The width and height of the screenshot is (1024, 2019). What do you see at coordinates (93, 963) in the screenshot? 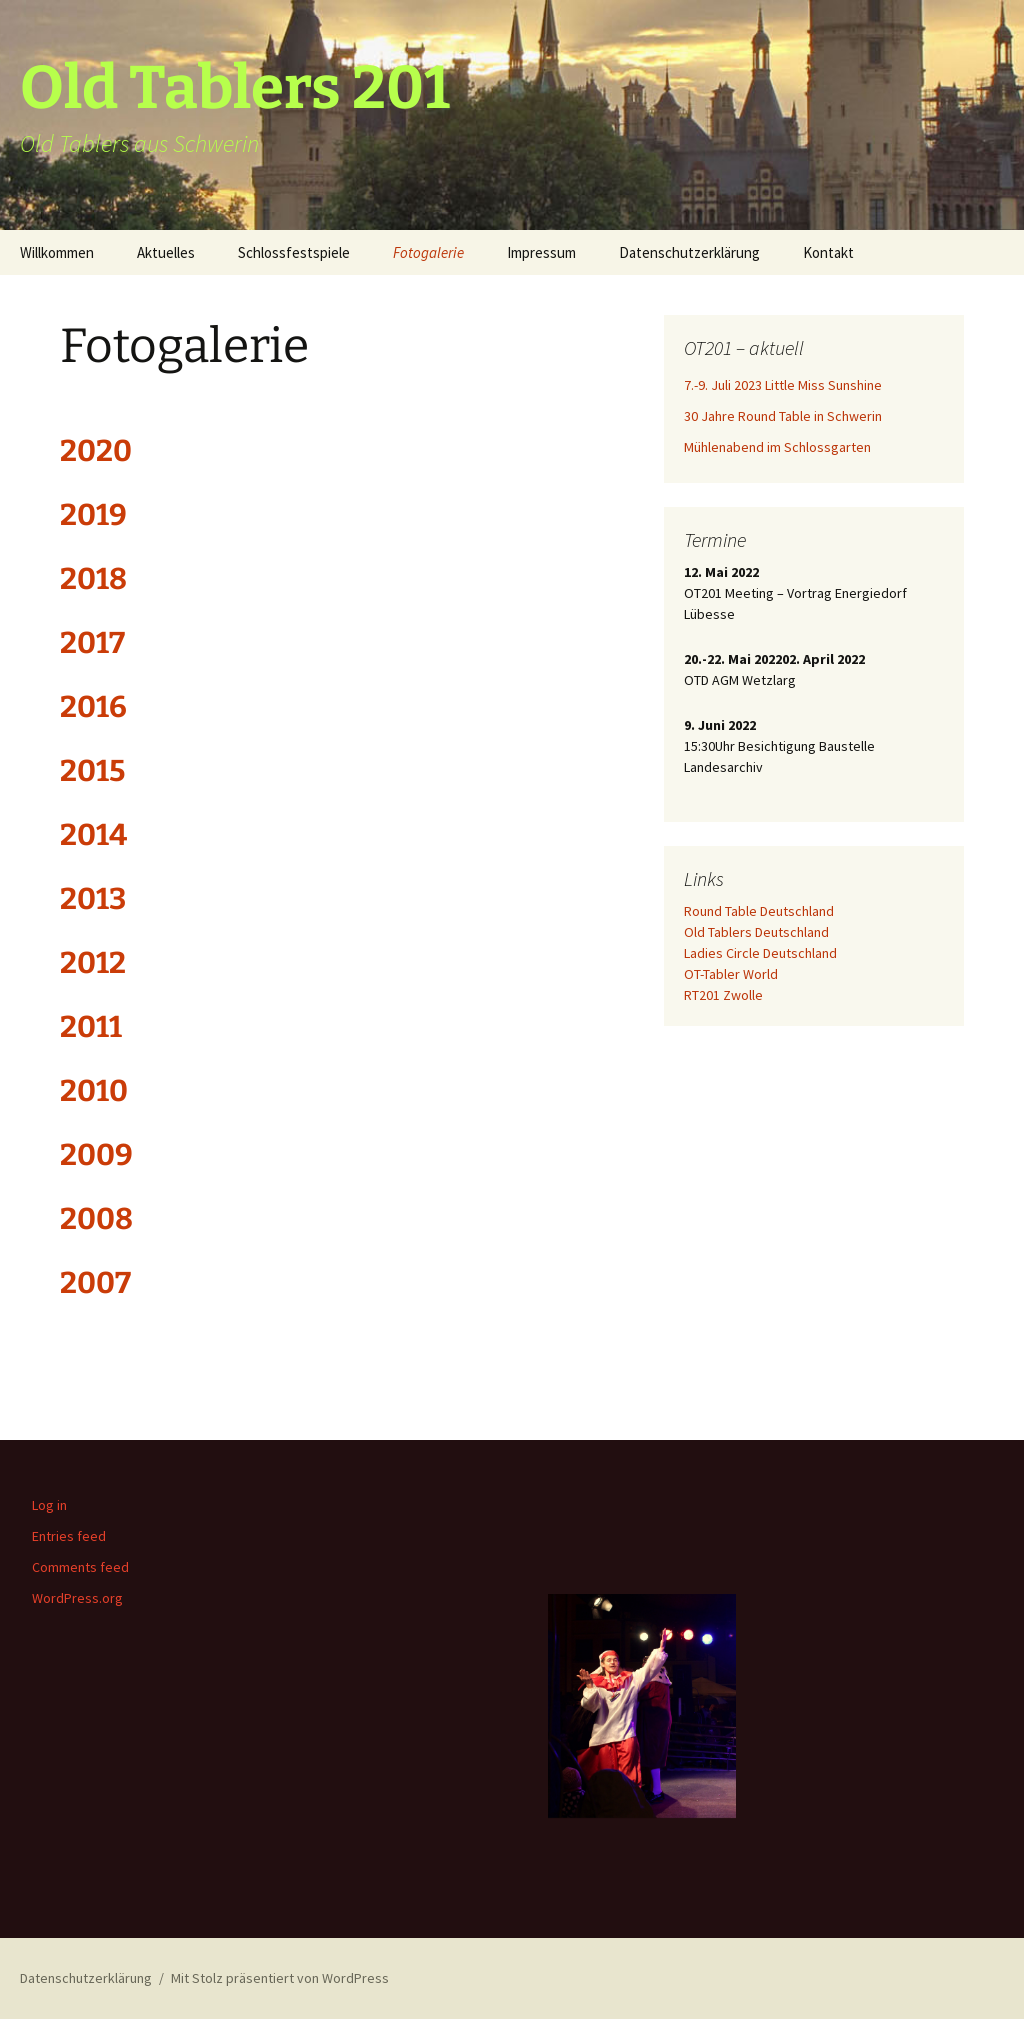
I see `2012` at bounding box center [93, 963].